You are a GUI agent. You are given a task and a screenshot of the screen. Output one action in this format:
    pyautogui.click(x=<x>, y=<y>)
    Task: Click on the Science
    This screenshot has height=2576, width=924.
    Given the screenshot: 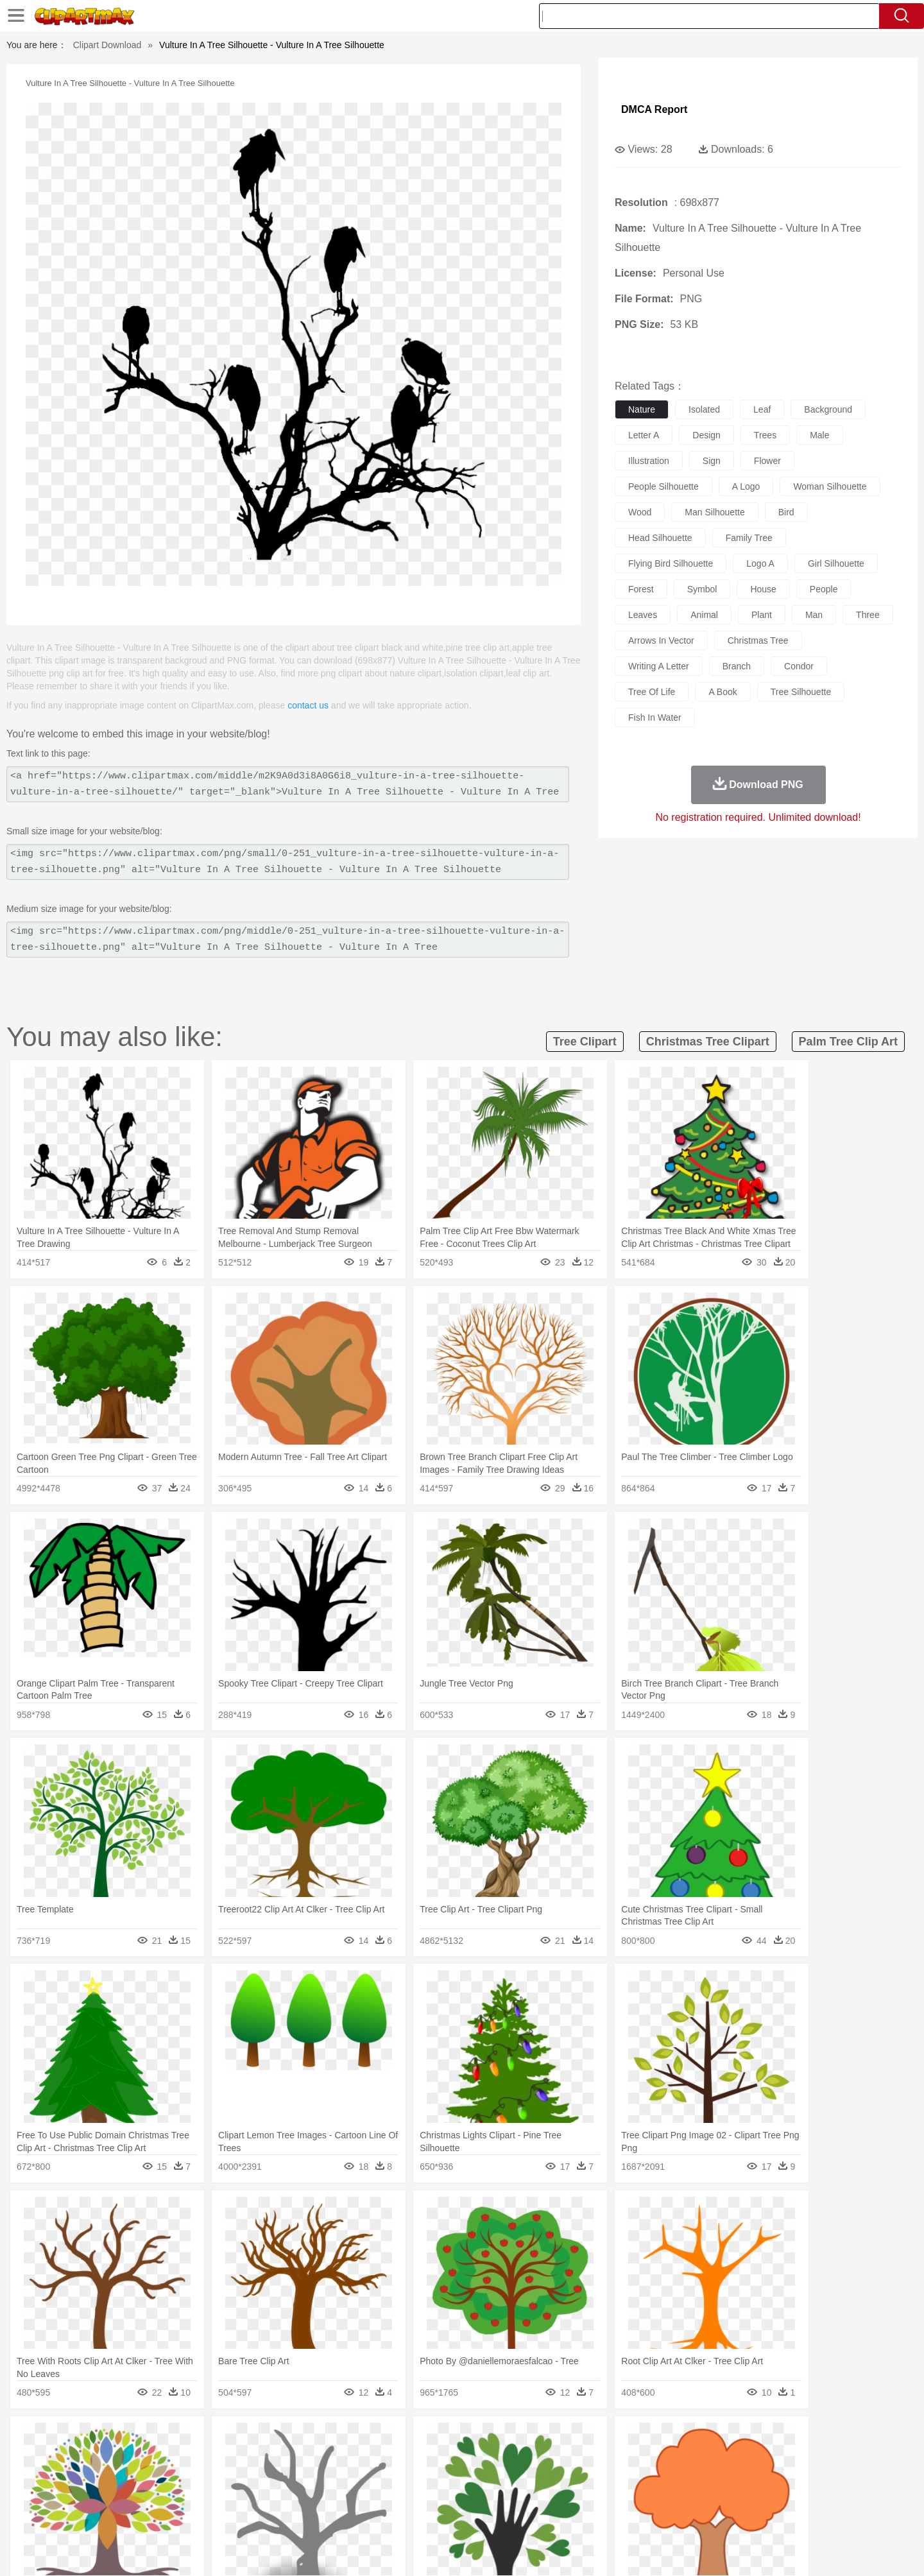 What is the action you would take?
    pyautogui.click(x=545, y=2496)
    